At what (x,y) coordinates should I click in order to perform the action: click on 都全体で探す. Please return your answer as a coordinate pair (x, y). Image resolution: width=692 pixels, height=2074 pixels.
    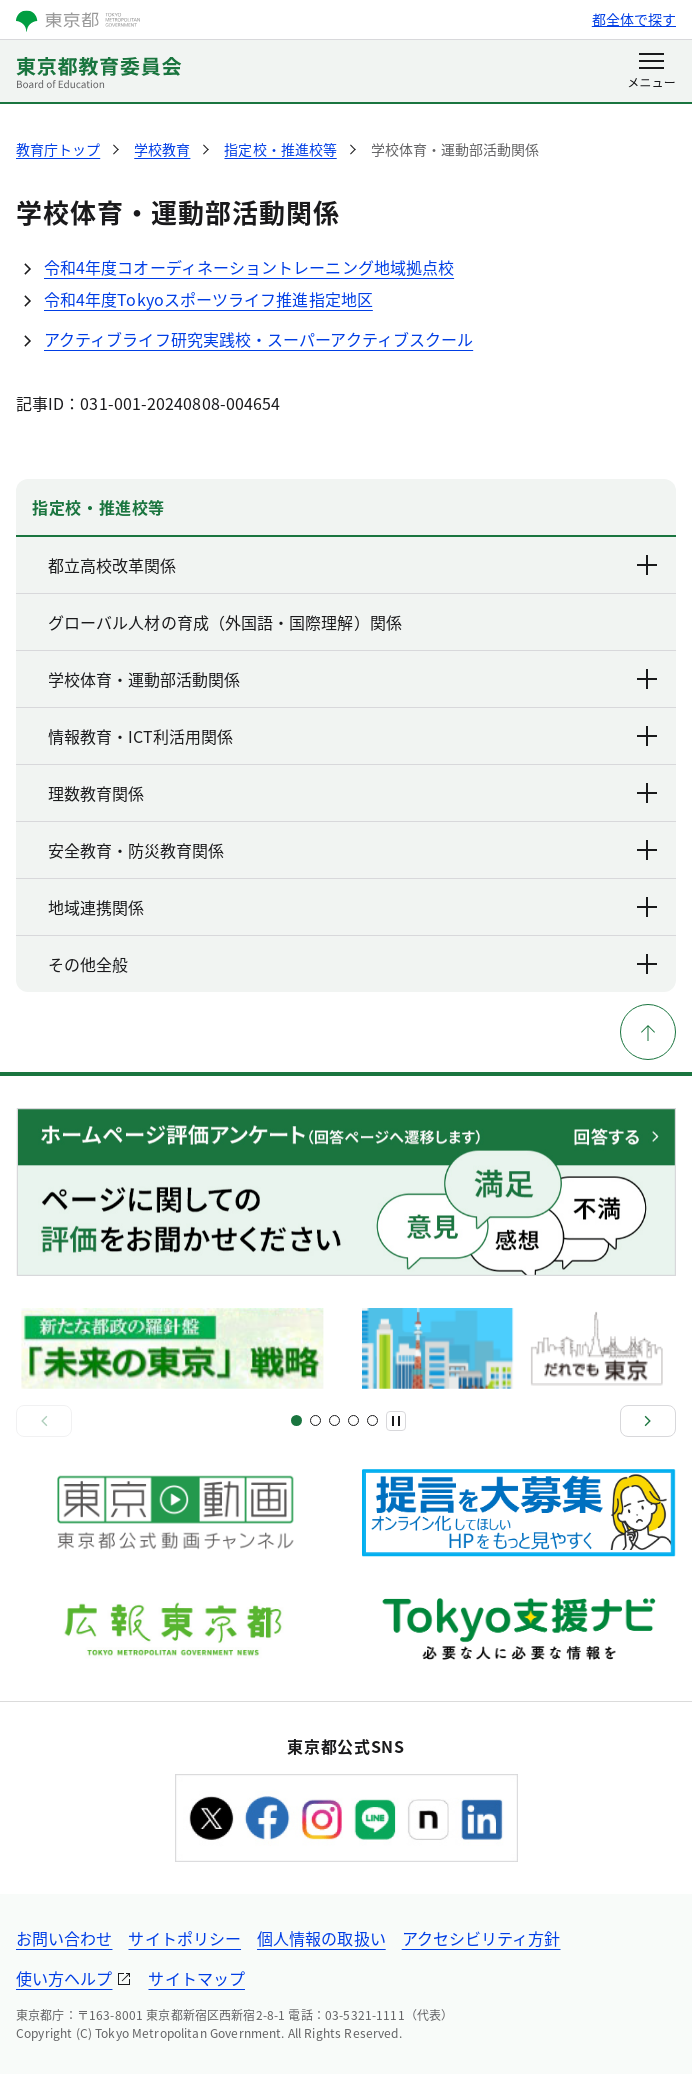
    Looking at the image, I should click on (634, 19).